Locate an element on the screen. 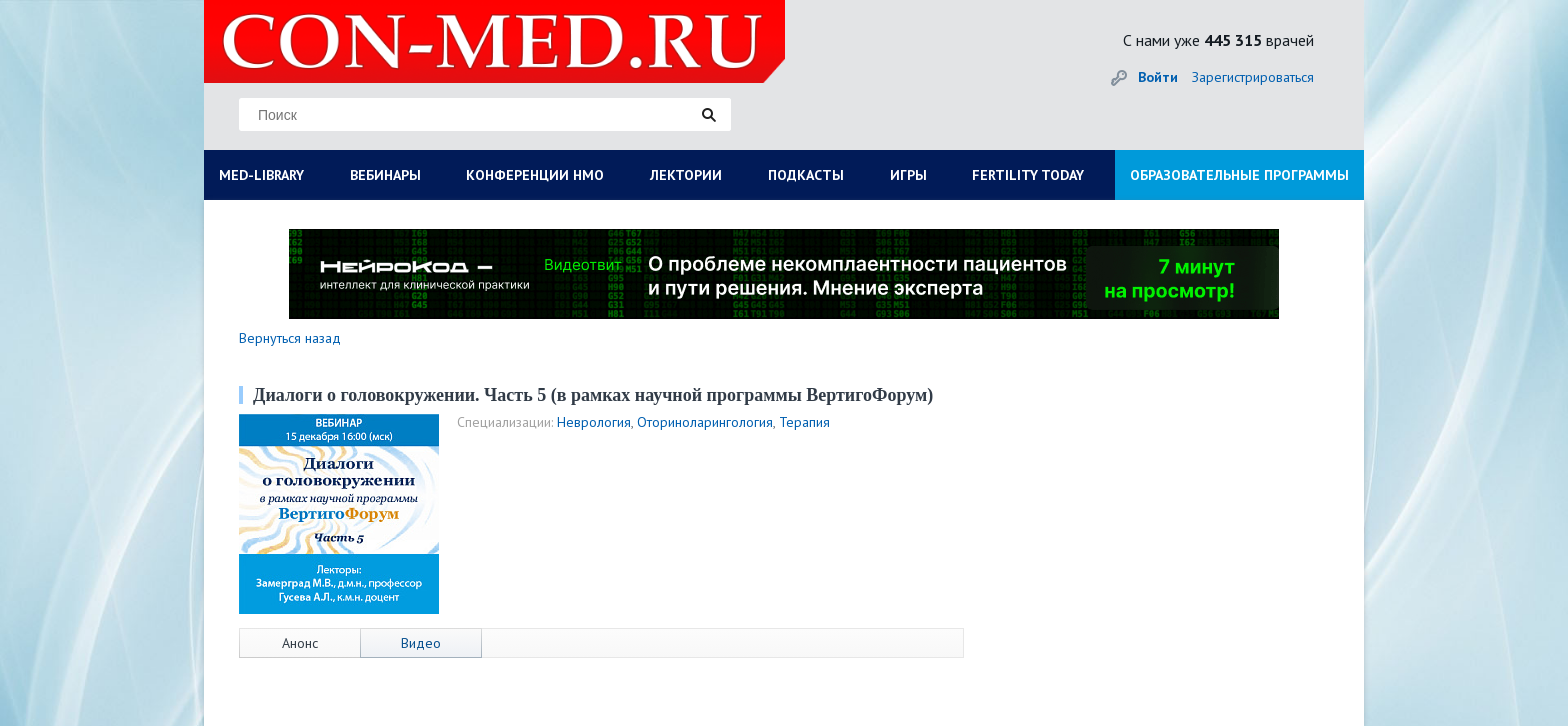  MED-LIBRARY is located at coordinates (261, 175).